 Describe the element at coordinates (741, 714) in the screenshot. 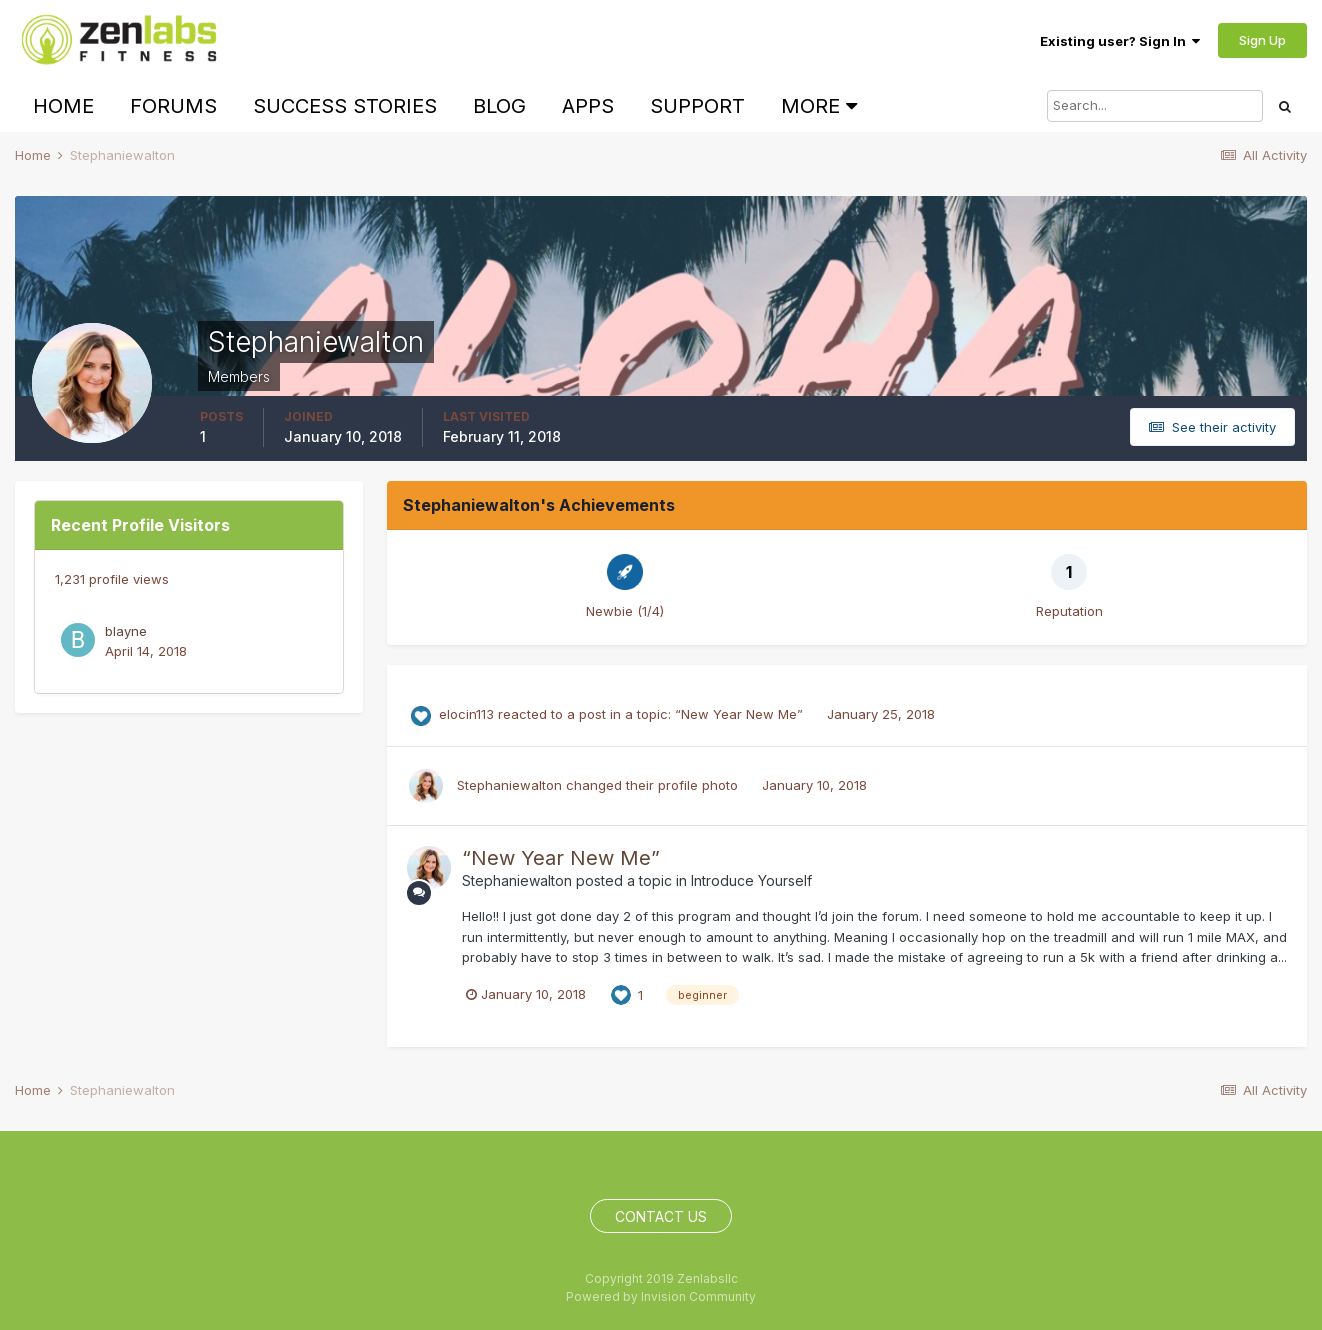

I see `“New Year New Me”` at that location.